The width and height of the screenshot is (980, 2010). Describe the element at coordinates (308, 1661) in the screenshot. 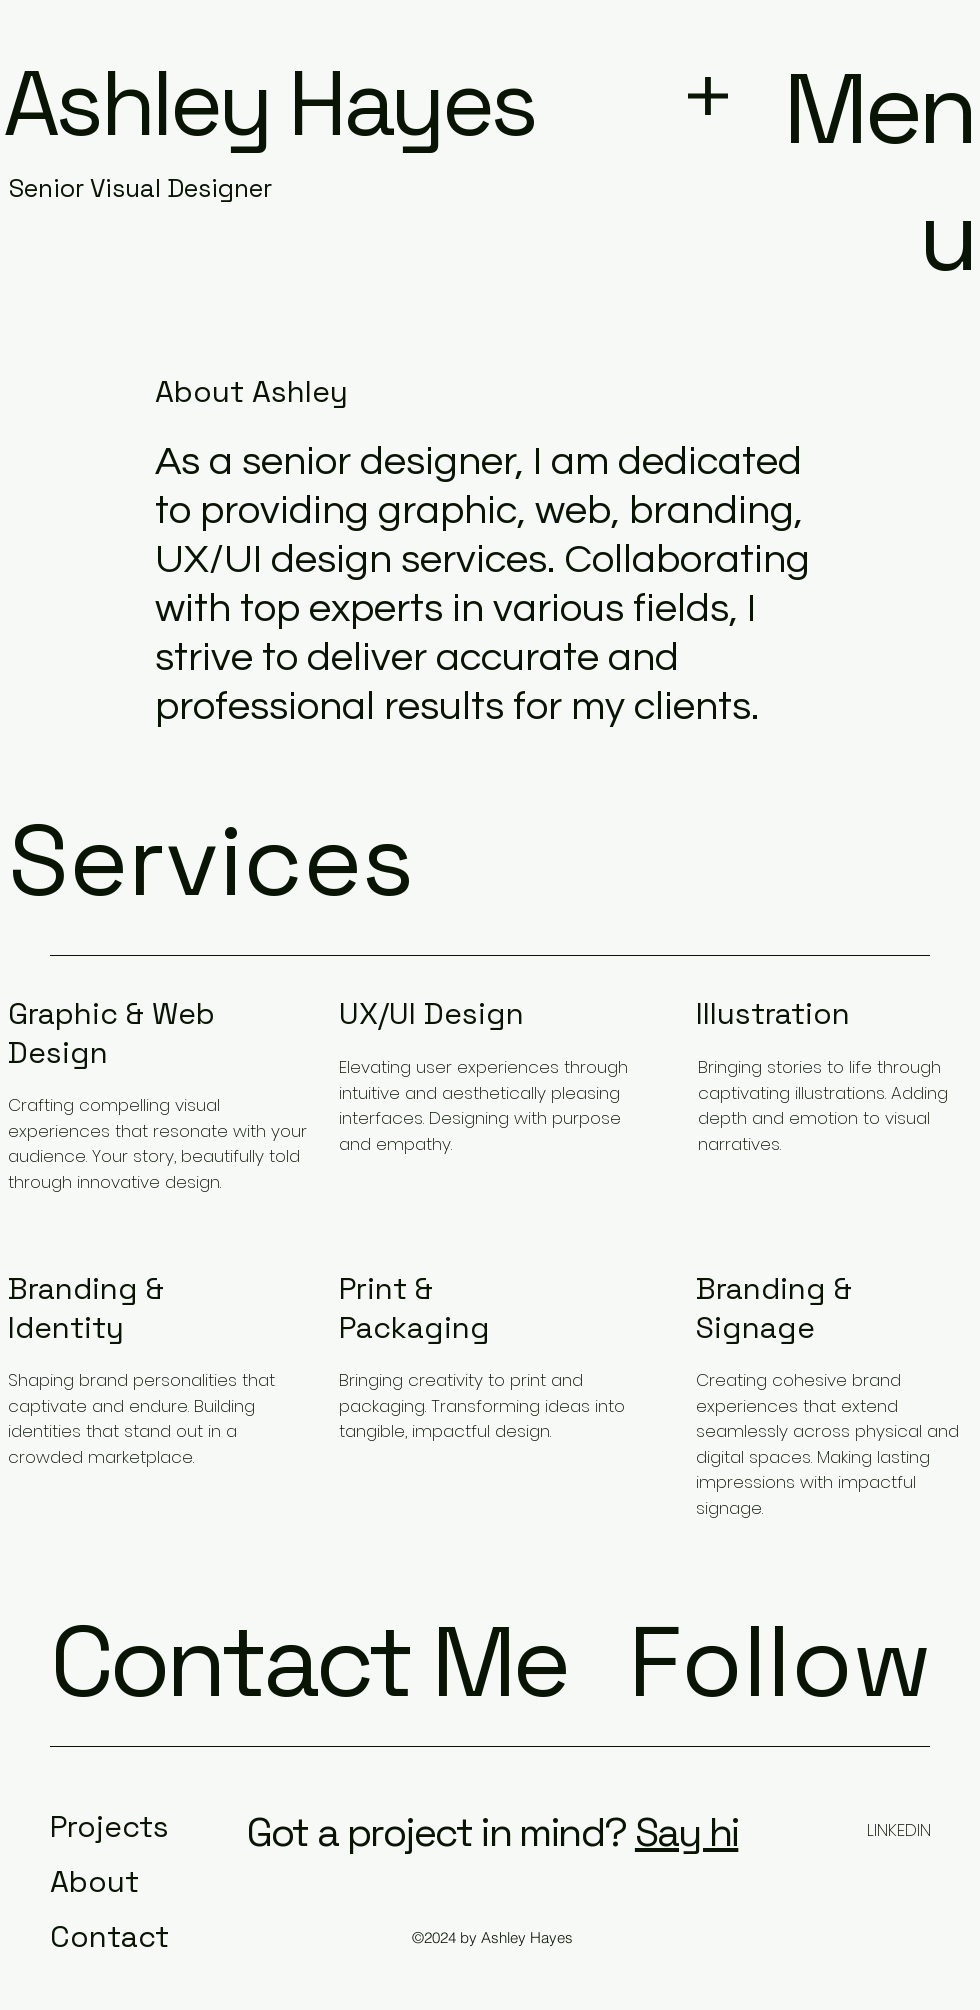

I see `Contact Me` at that location.